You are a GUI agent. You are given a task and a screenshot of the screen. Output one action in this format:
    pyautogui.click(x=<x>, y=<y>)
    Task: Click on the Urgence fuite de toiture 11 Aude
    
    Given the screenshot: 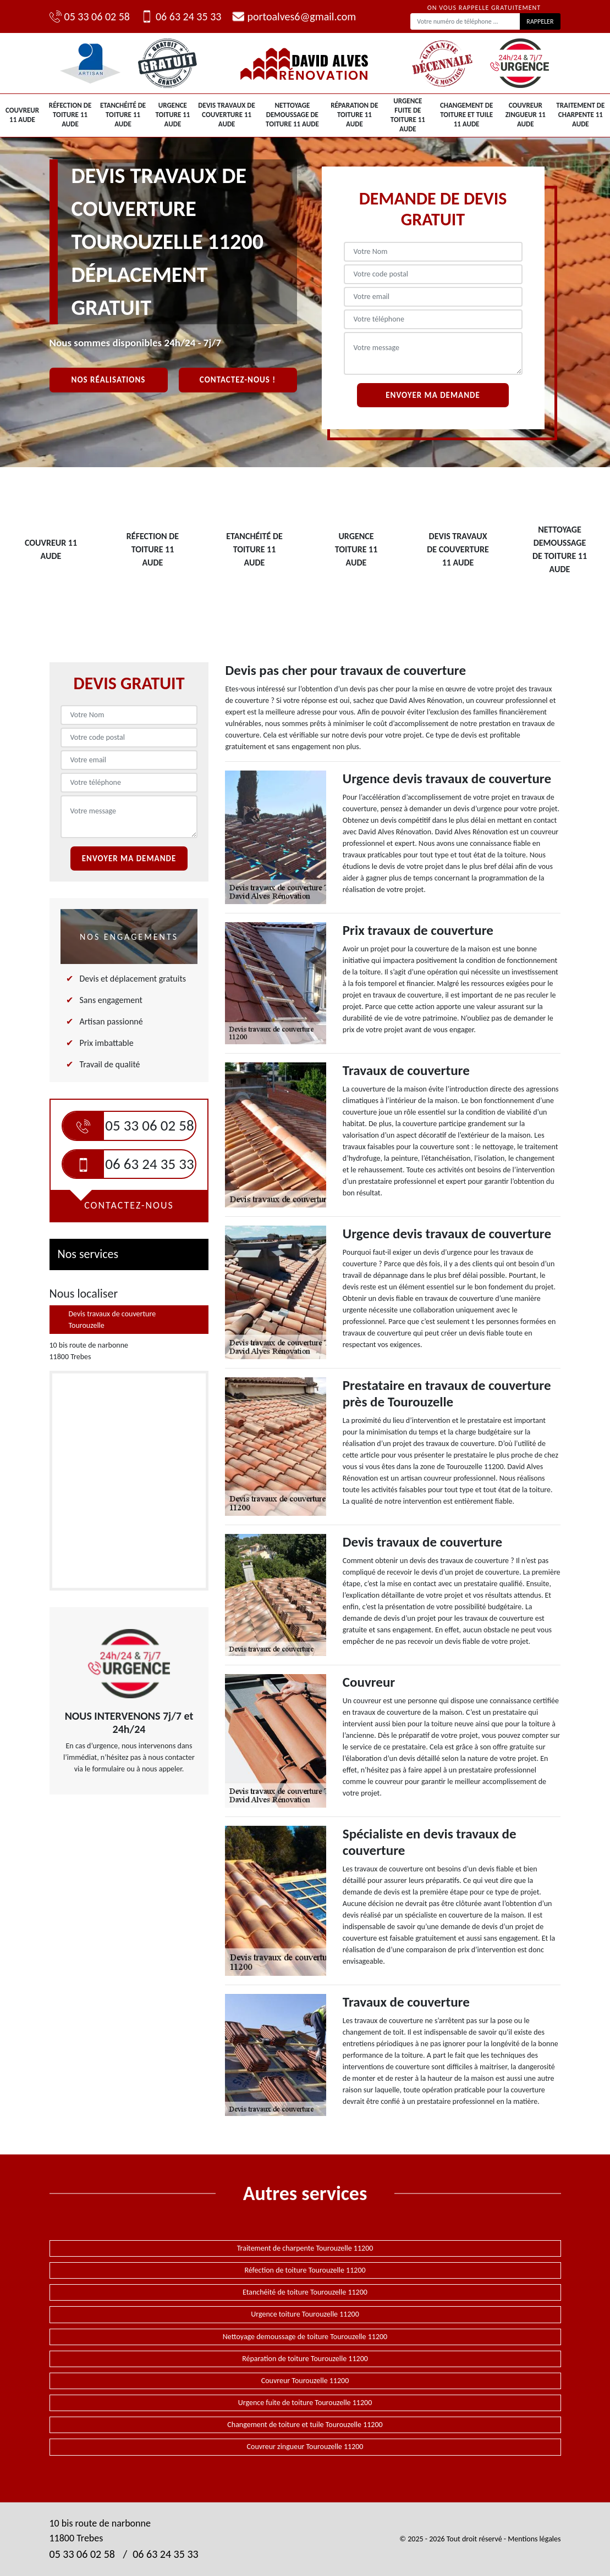 What is the action you would take?
    pyautogui.click(x=408, y=115)
    